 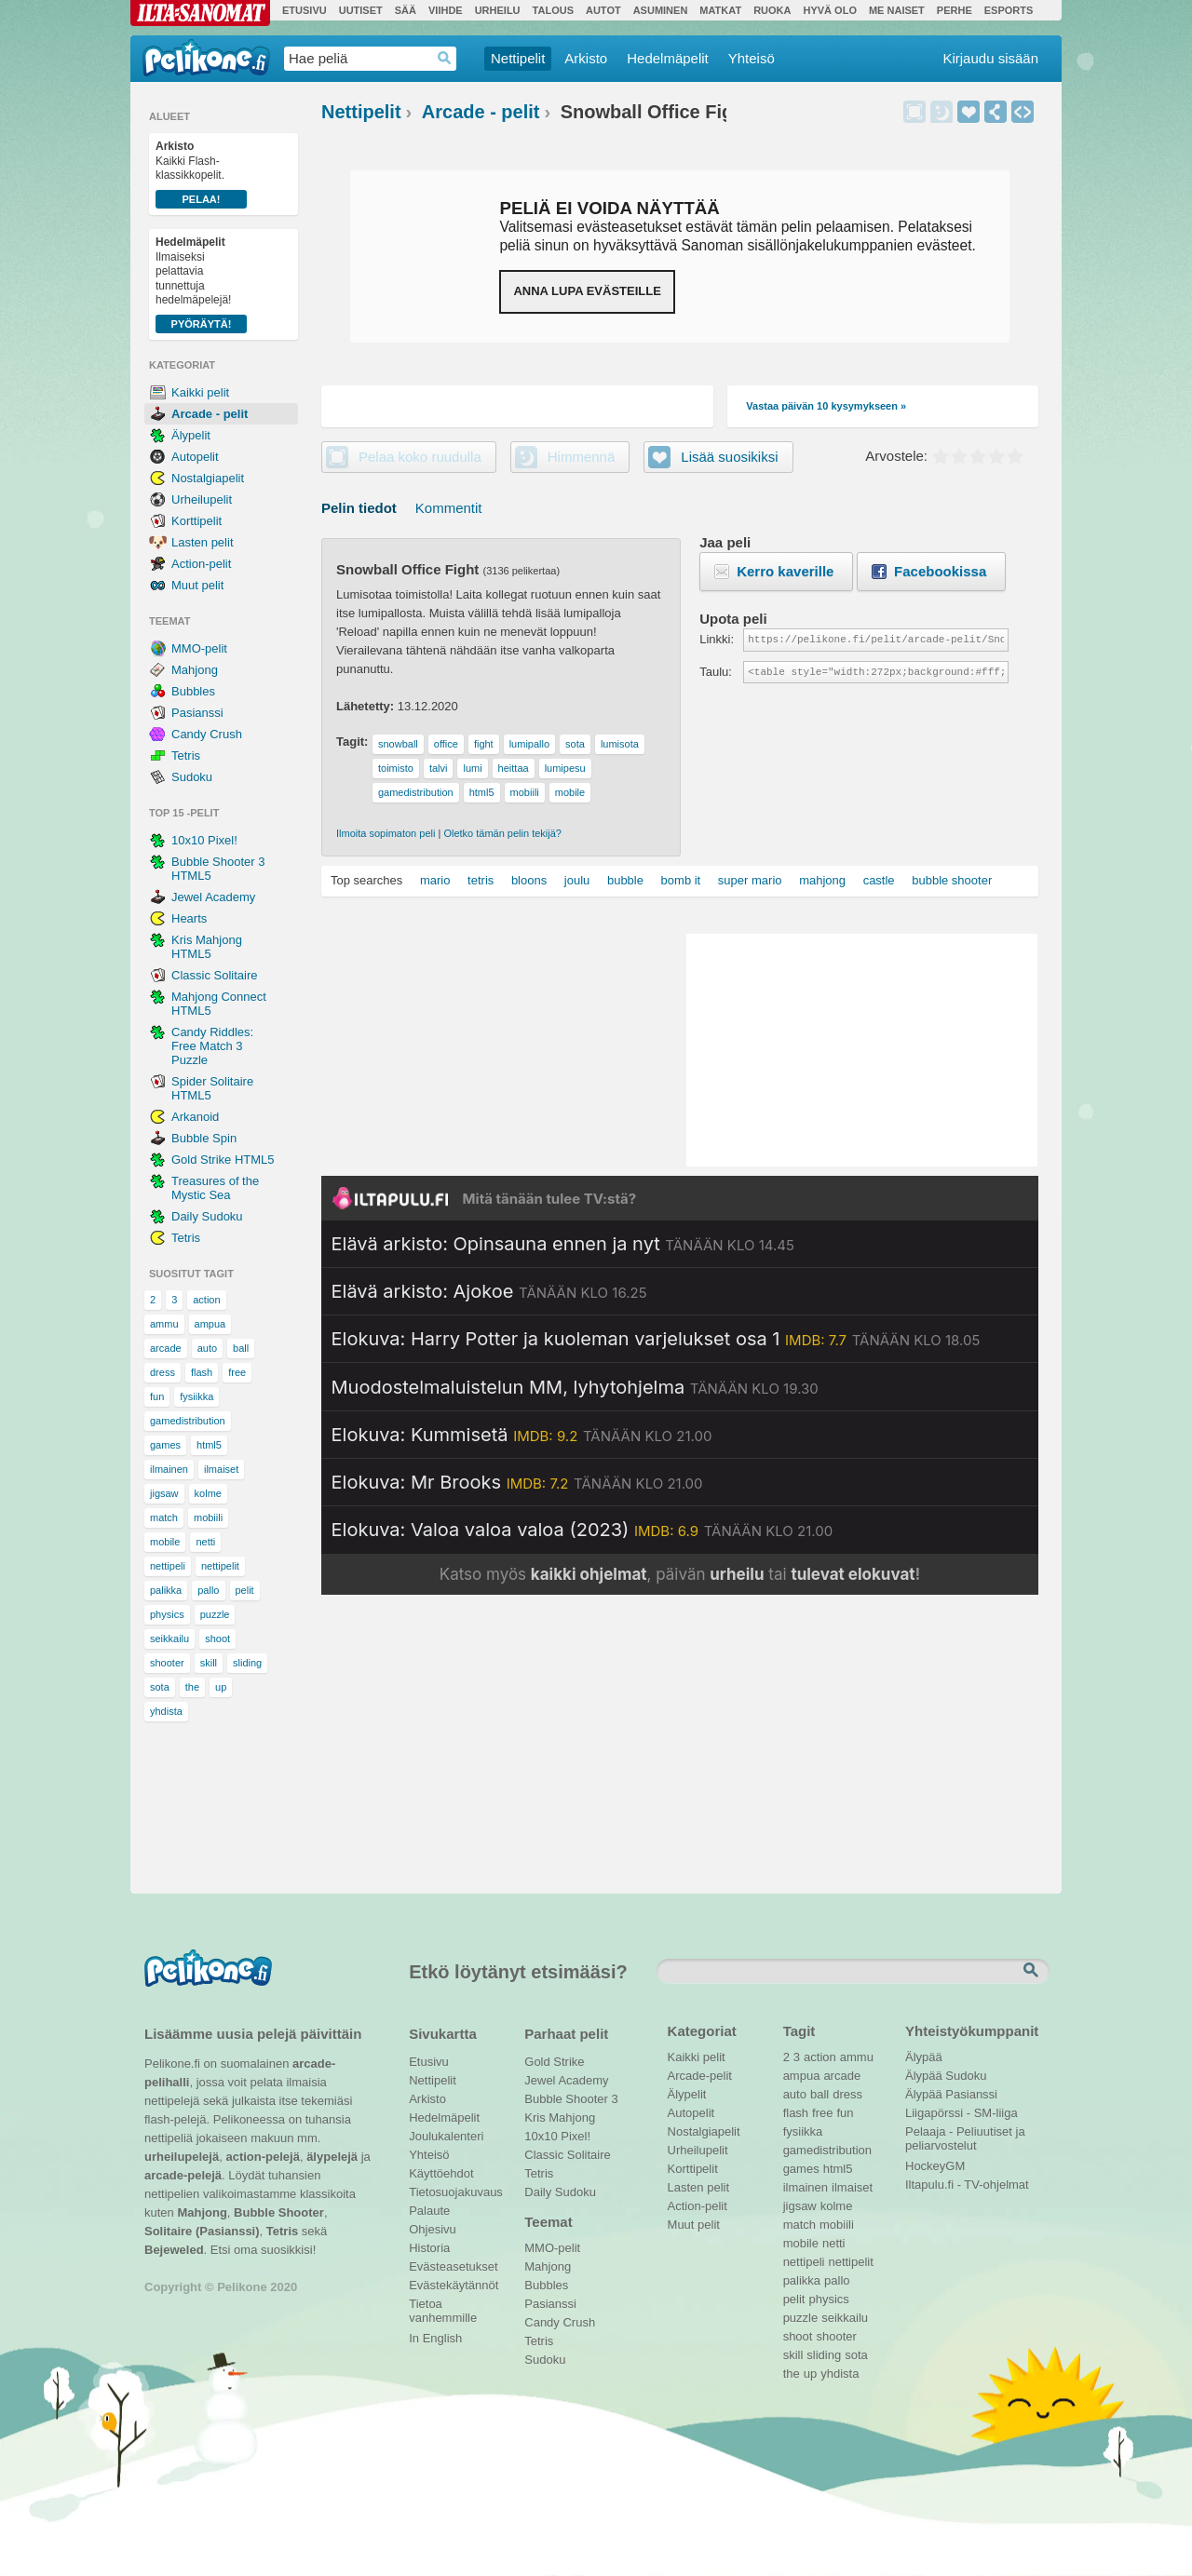 I want to click on lumipallo, so click(x=529, y=743).